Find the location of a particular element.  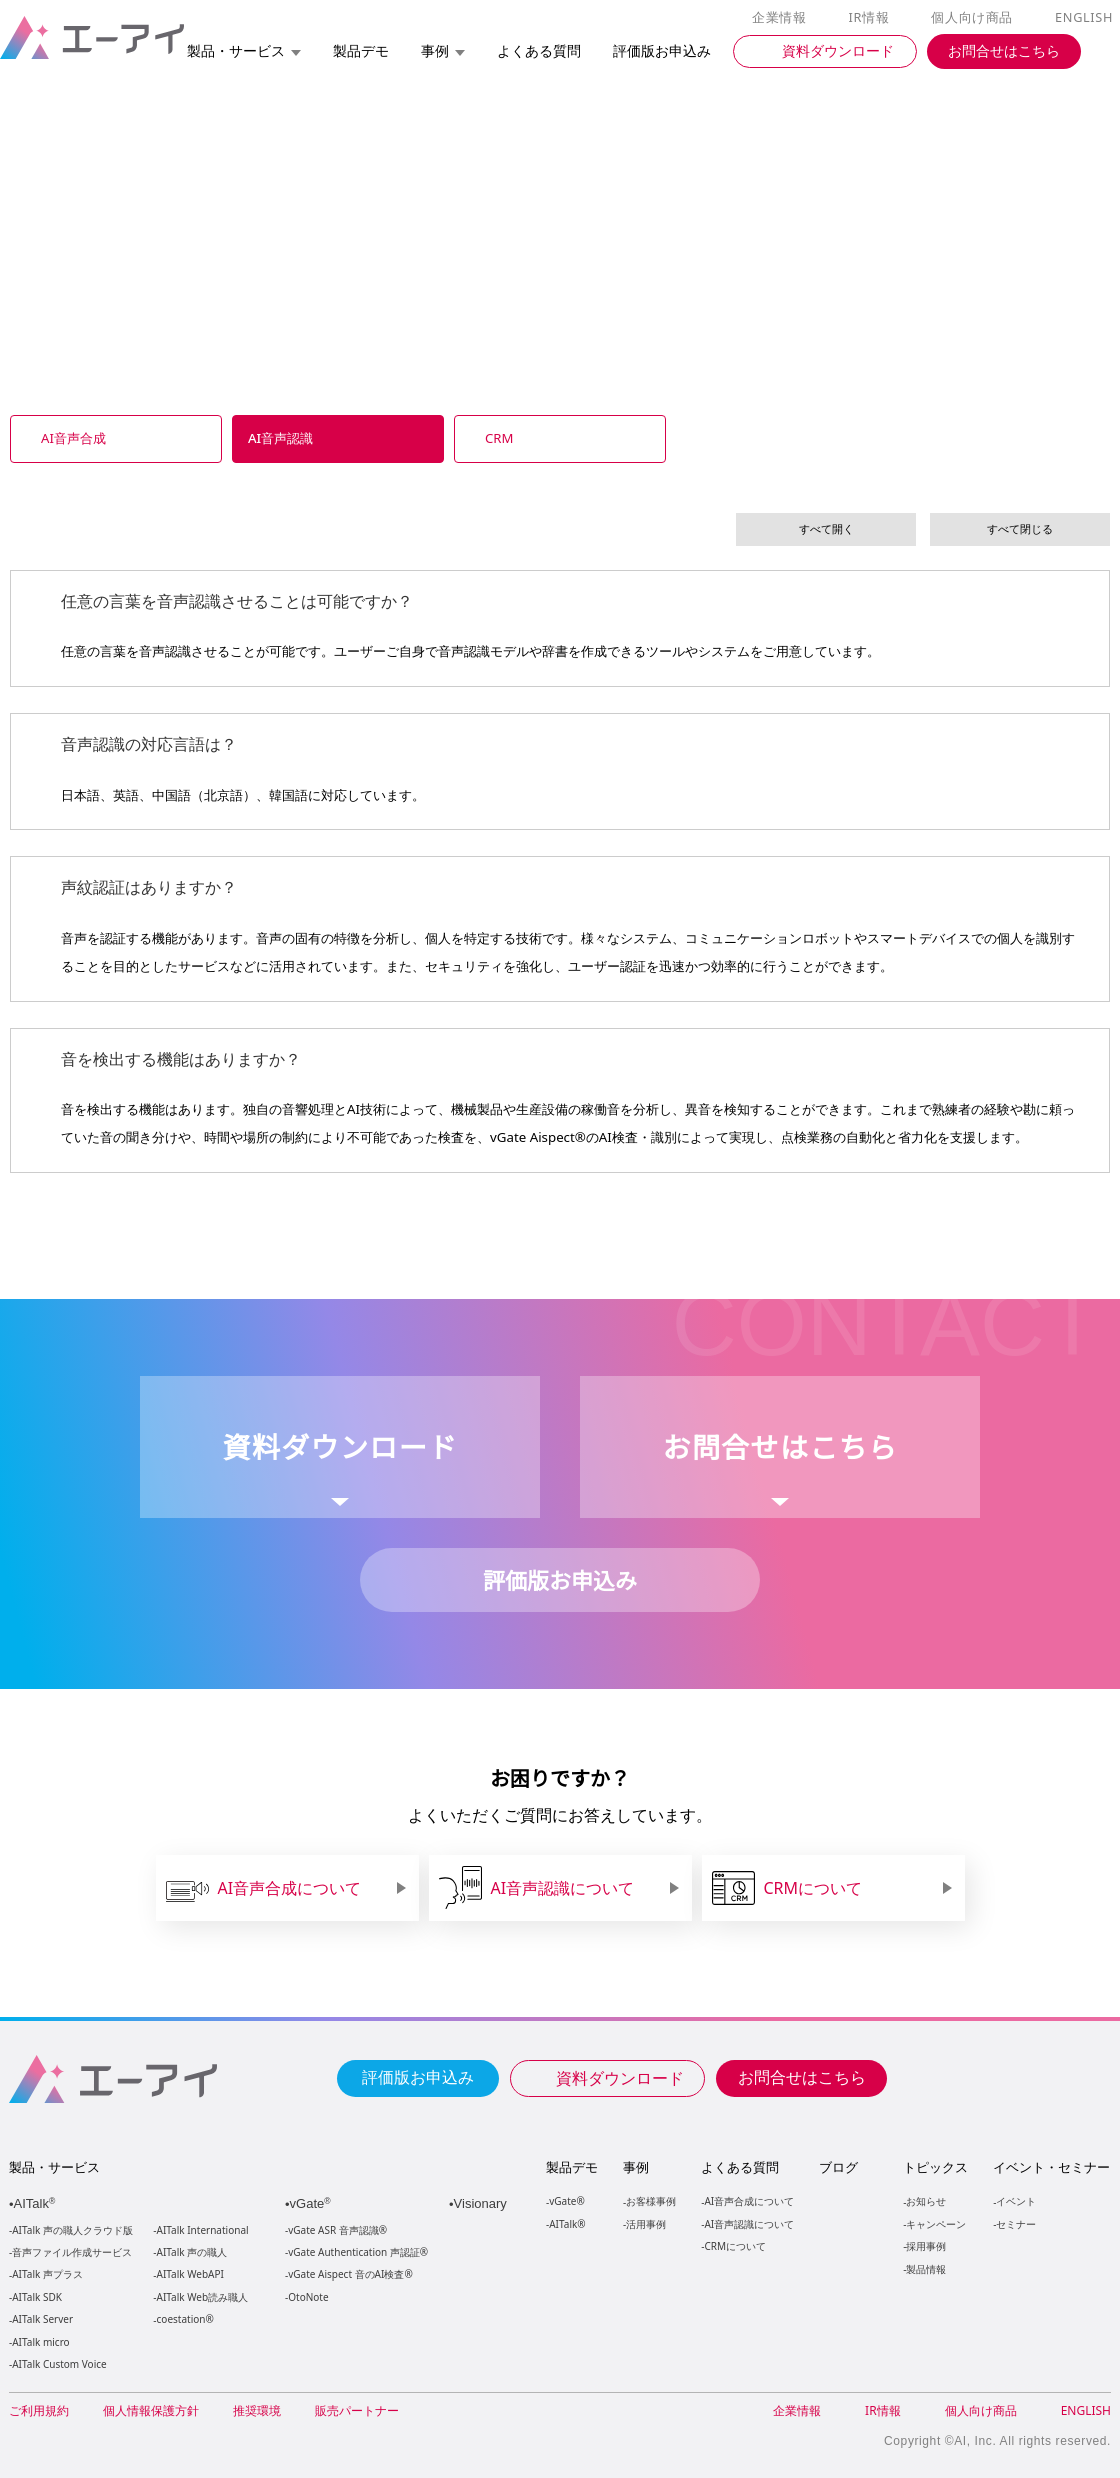

個人向け商品 is located at coordinates (975, 18).